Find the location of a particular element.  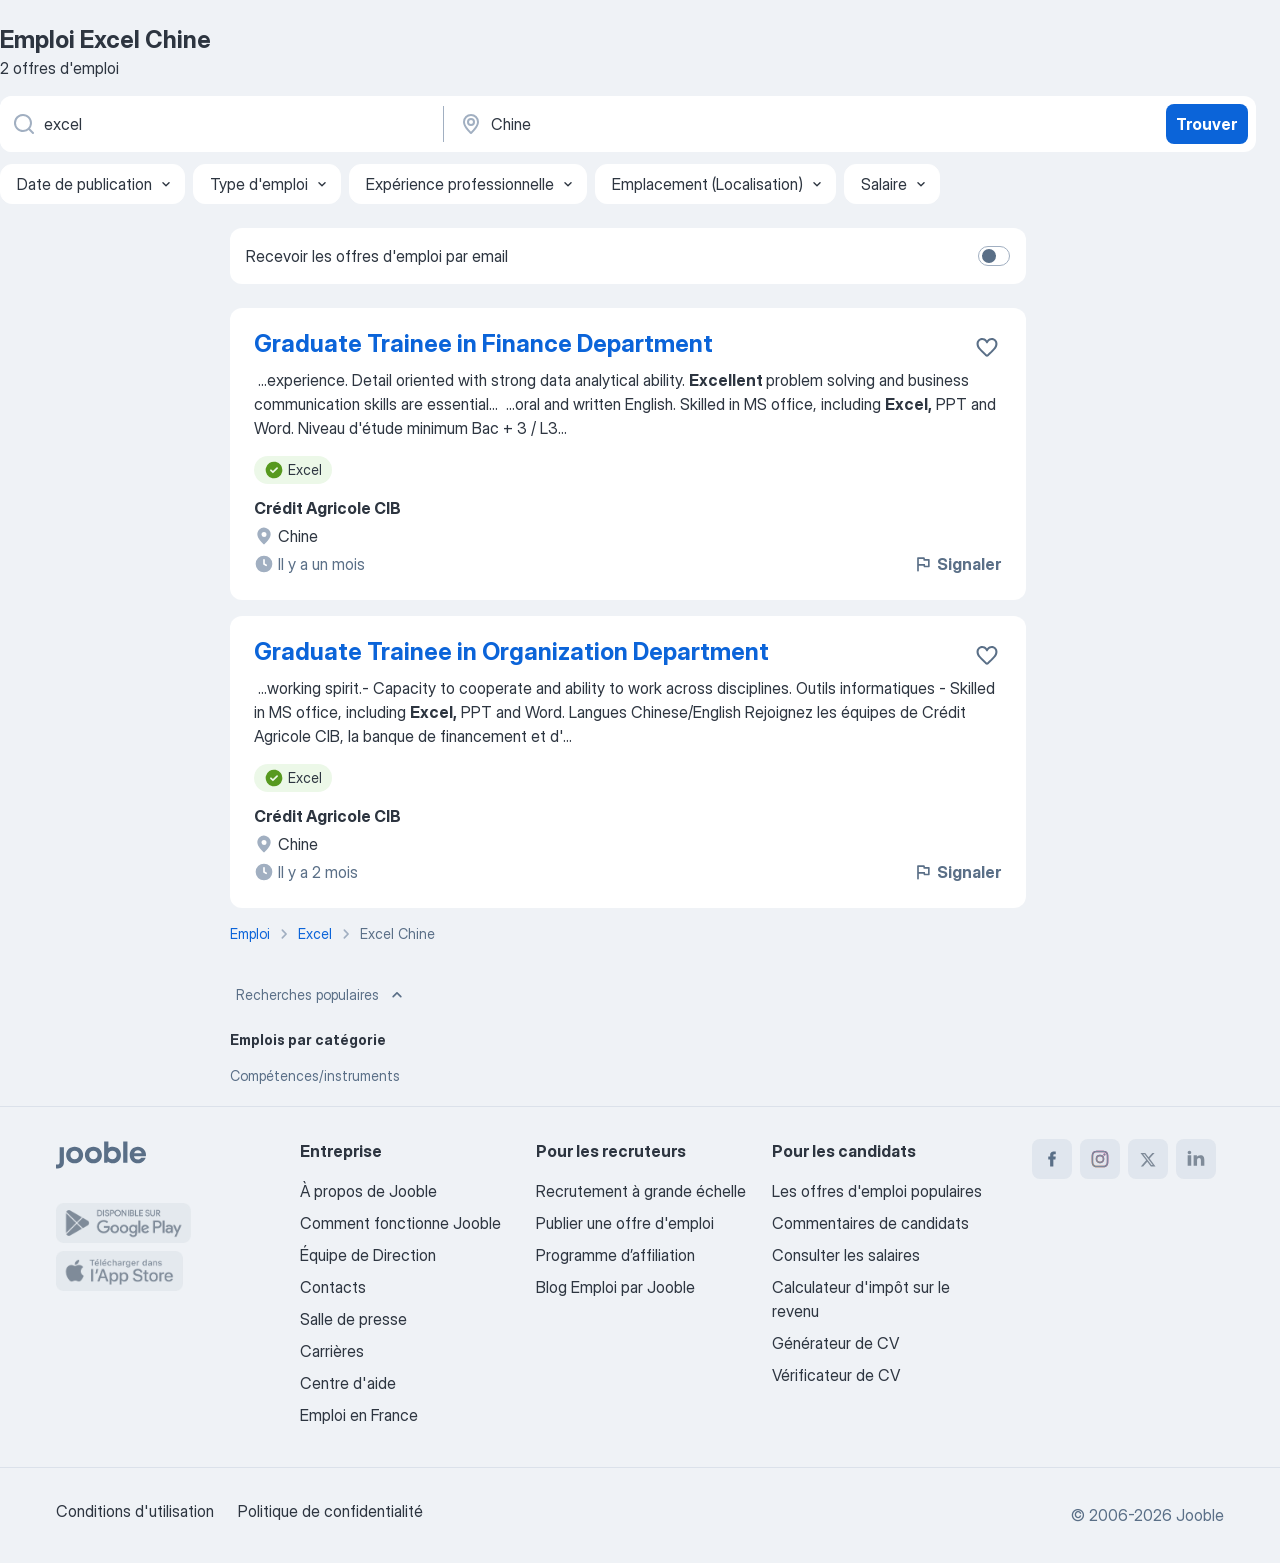

Commentaires de candidats is located at coordinates (870, 1223).